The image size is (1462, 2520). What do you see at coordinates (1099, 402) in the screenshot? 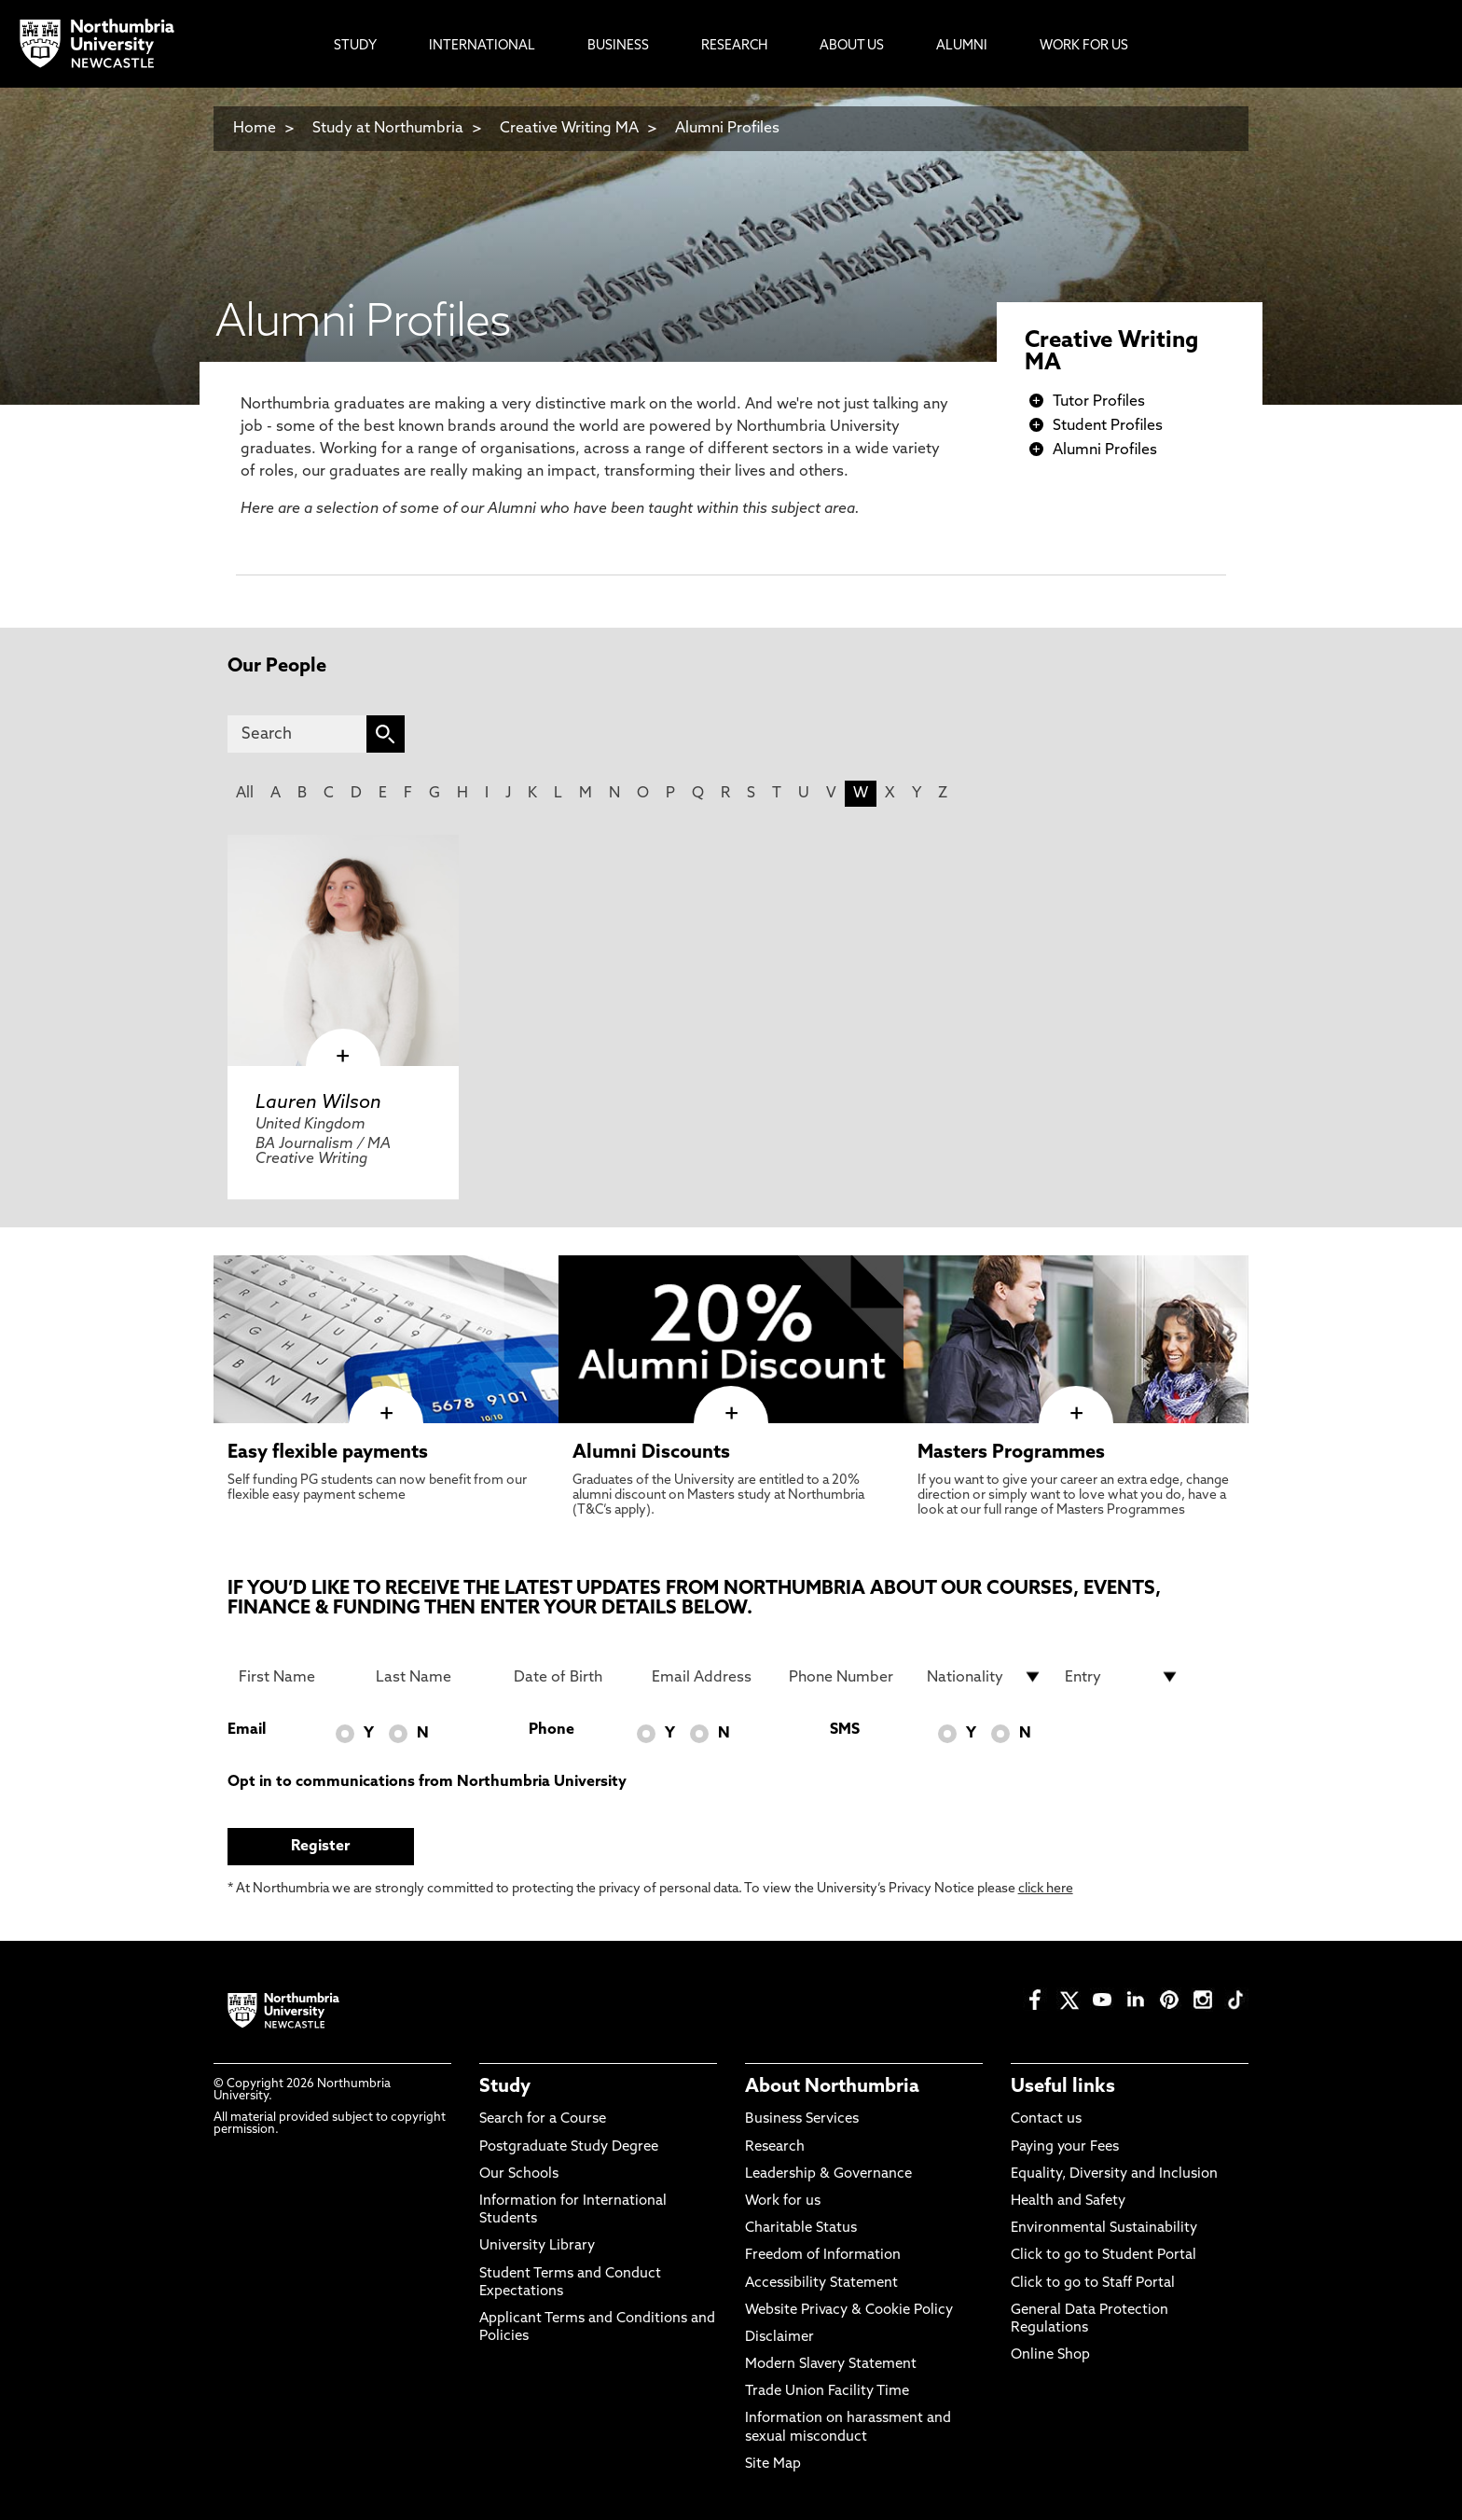
I see `Tutor Profiles` at bounding box center [1099, 402].